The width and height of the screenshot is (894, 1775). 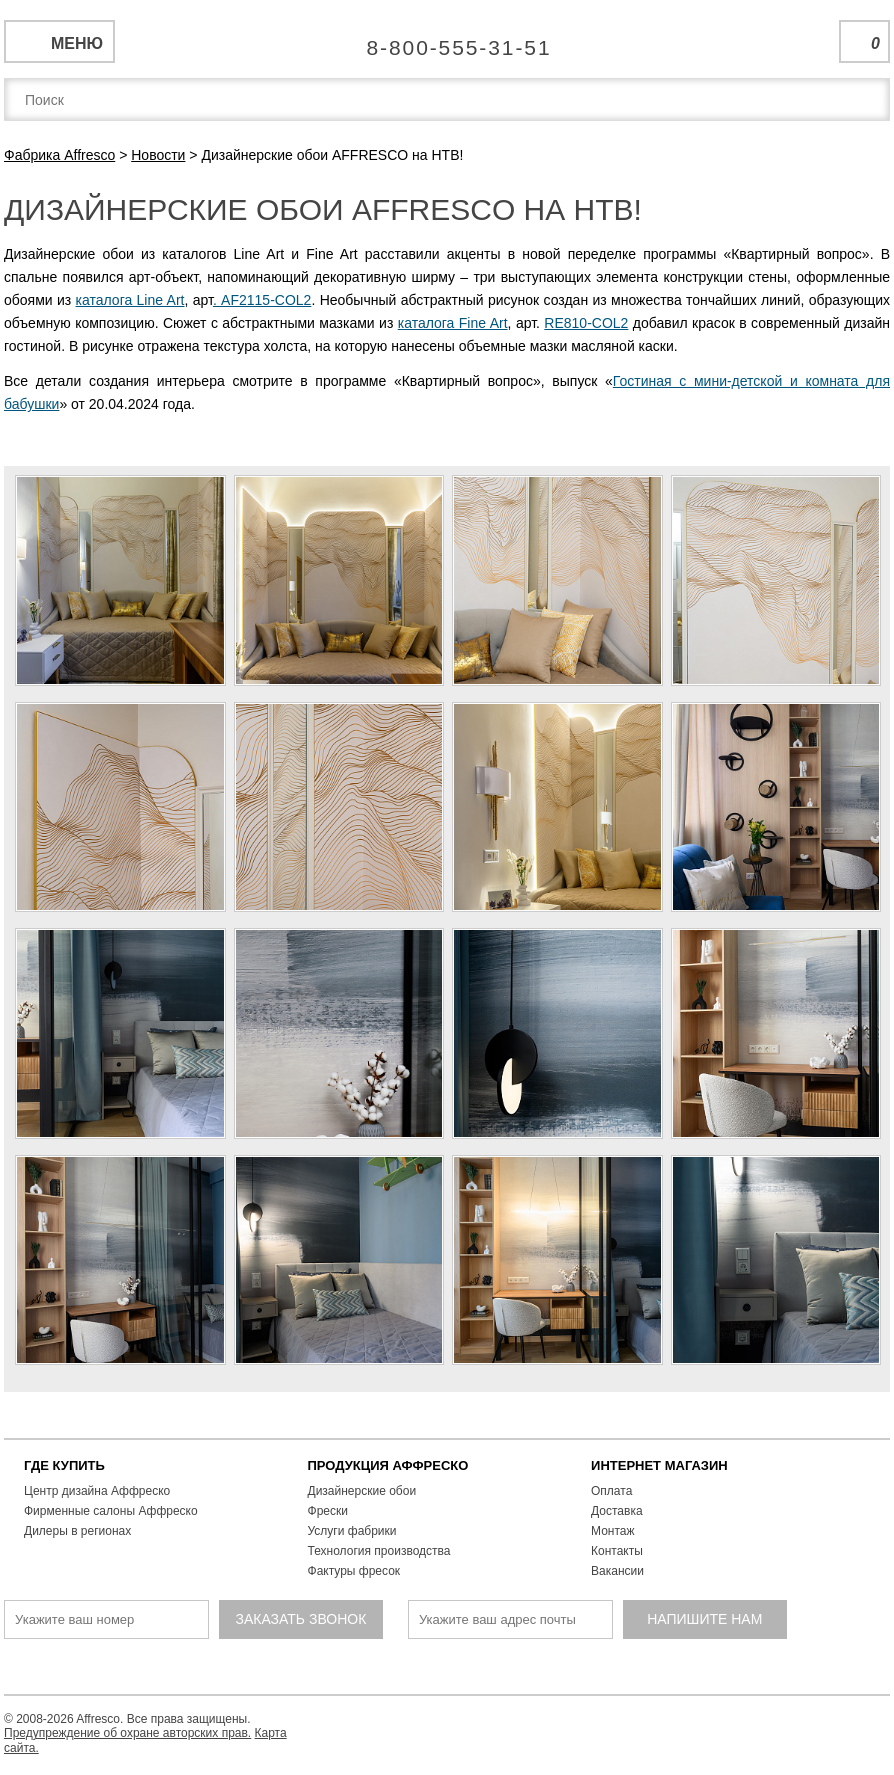 I want to click on Единая справочная служба, so click(x=447, y=40).